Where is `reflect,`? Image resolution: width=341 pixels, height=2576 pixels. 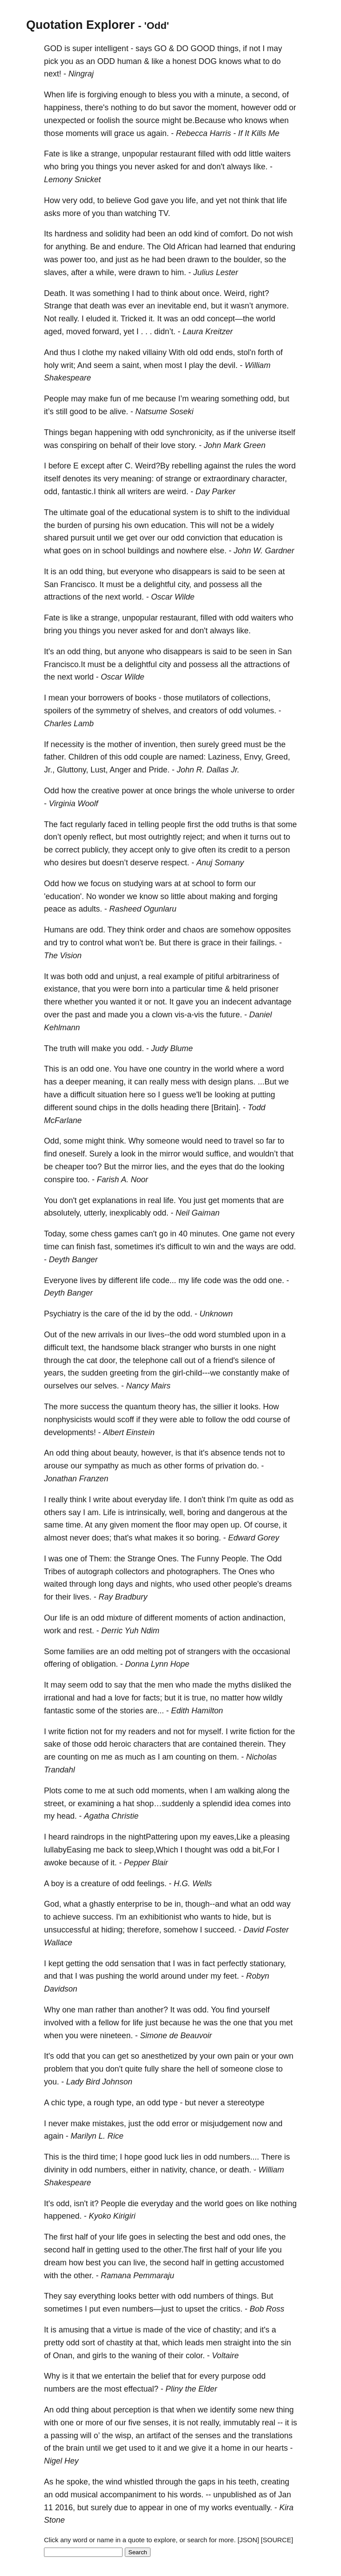 reflect, is located at coordinates (101, 836).